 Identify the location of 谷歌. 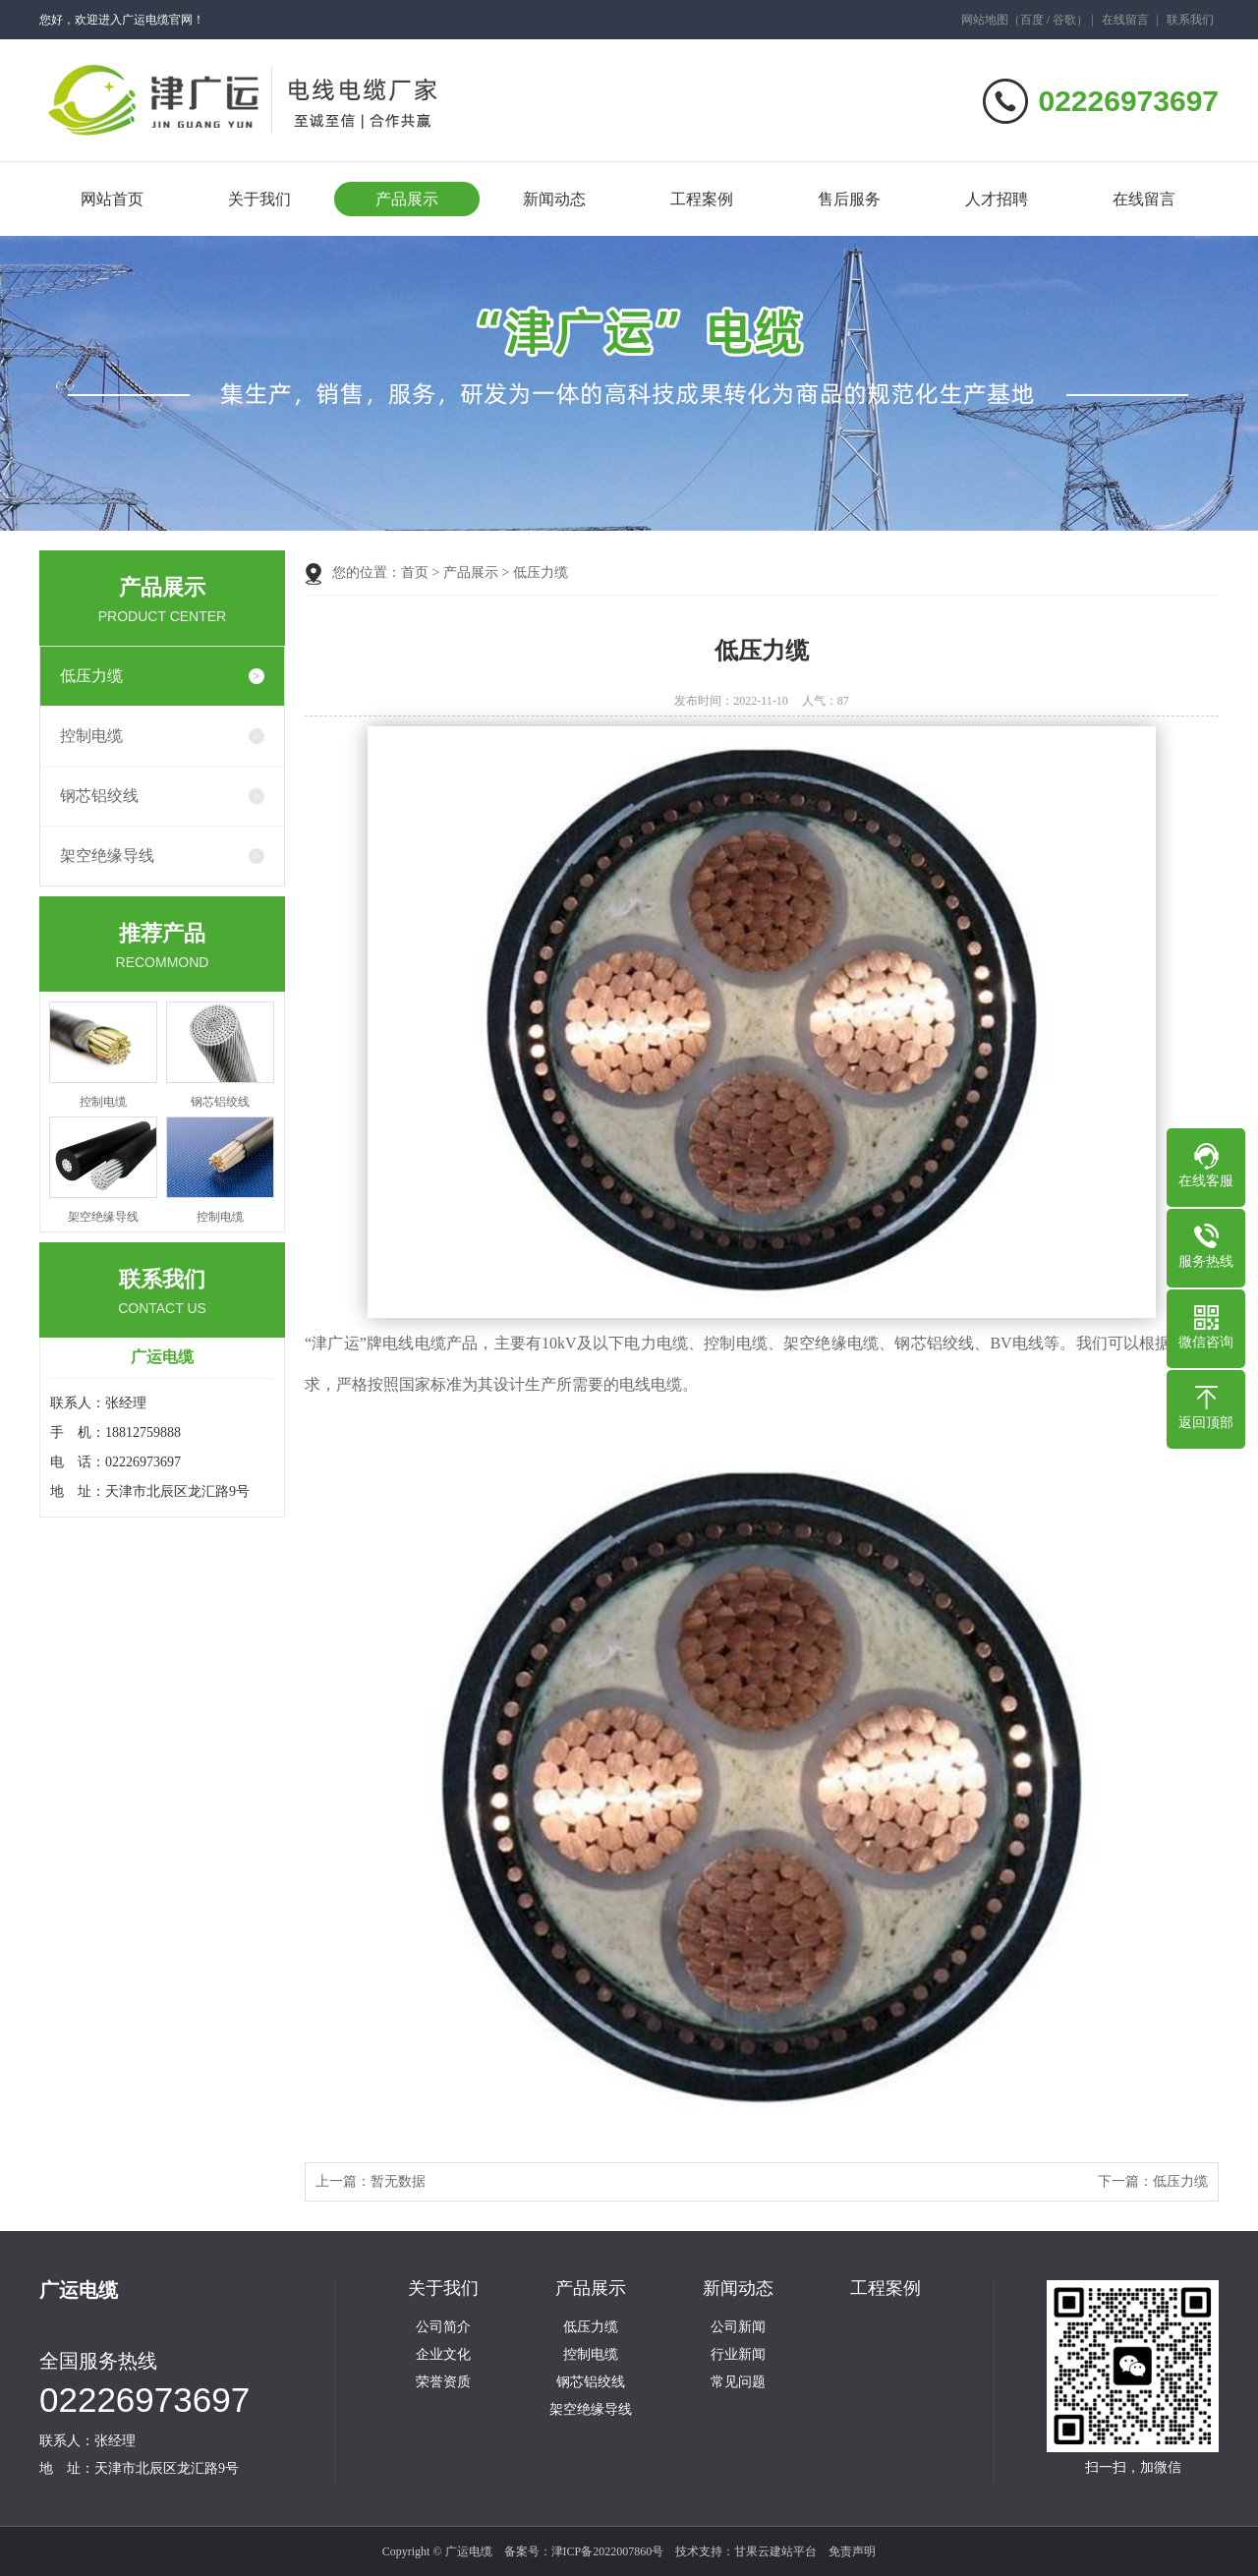
(1064, 20).